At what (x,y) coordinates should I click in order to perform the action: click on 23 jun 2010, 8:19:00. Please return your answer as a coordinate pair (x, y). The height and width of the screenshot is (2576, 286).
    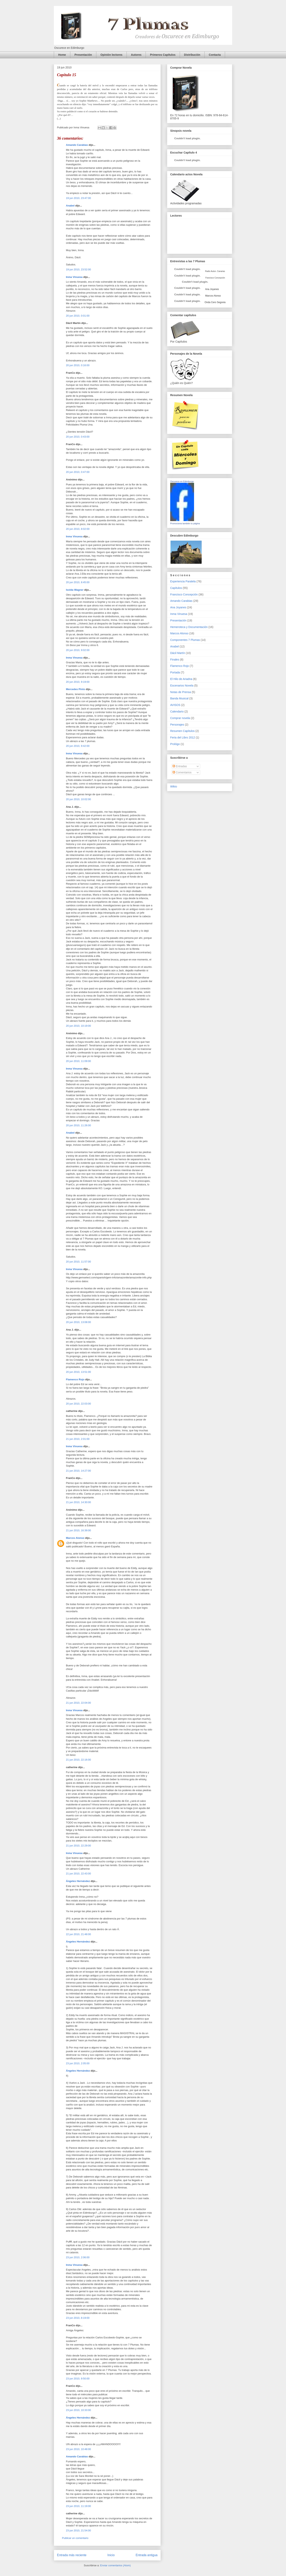
    Looking at the image, I should click on (78, 2317).